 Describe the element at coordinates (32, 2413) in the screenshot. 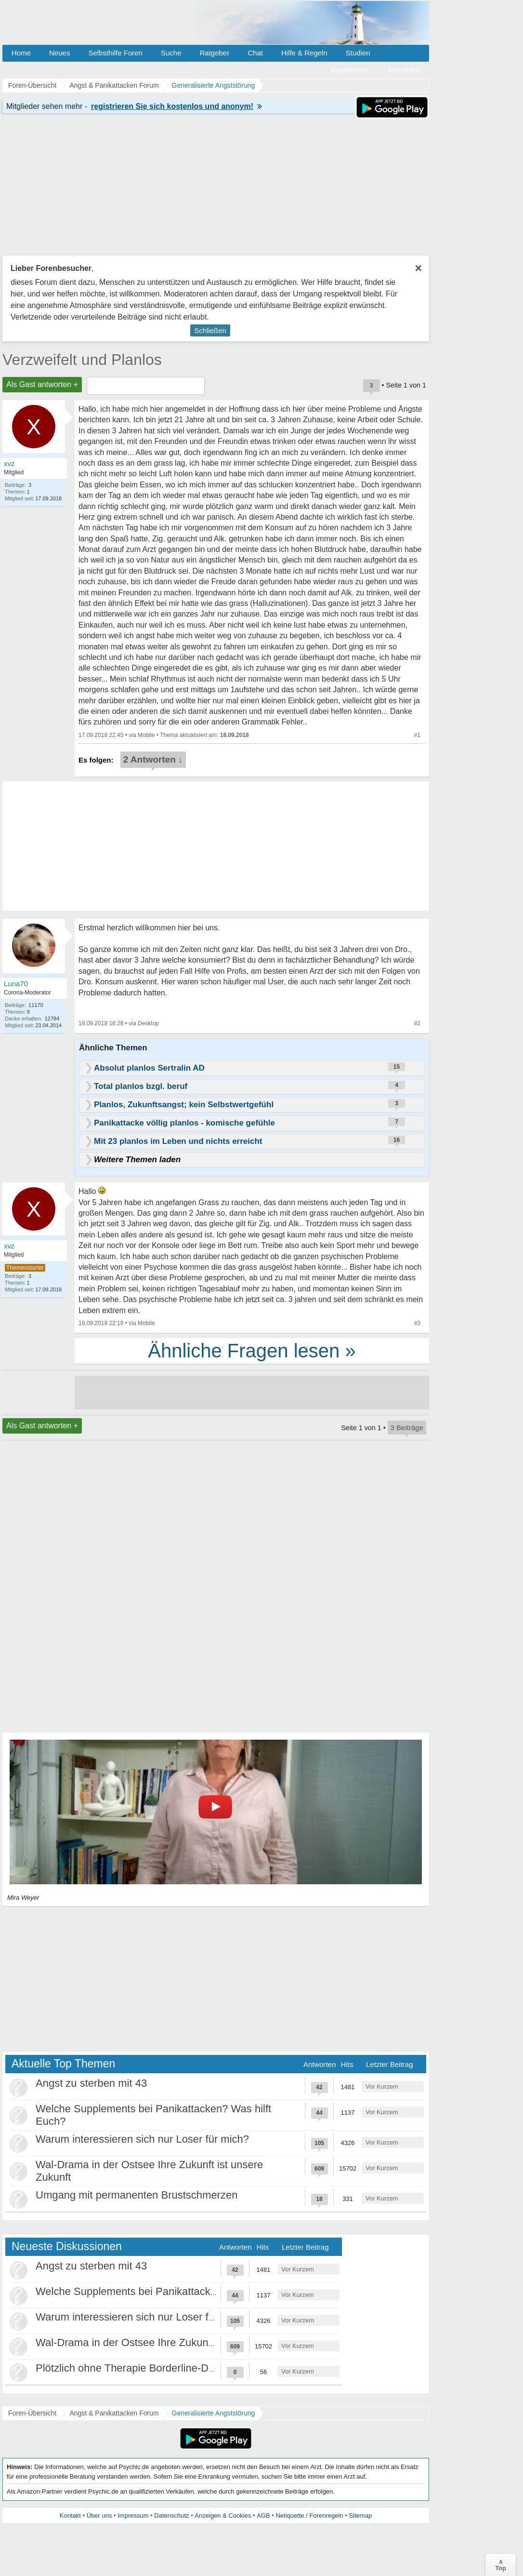

I see `Foren-Übersicht` at that location.